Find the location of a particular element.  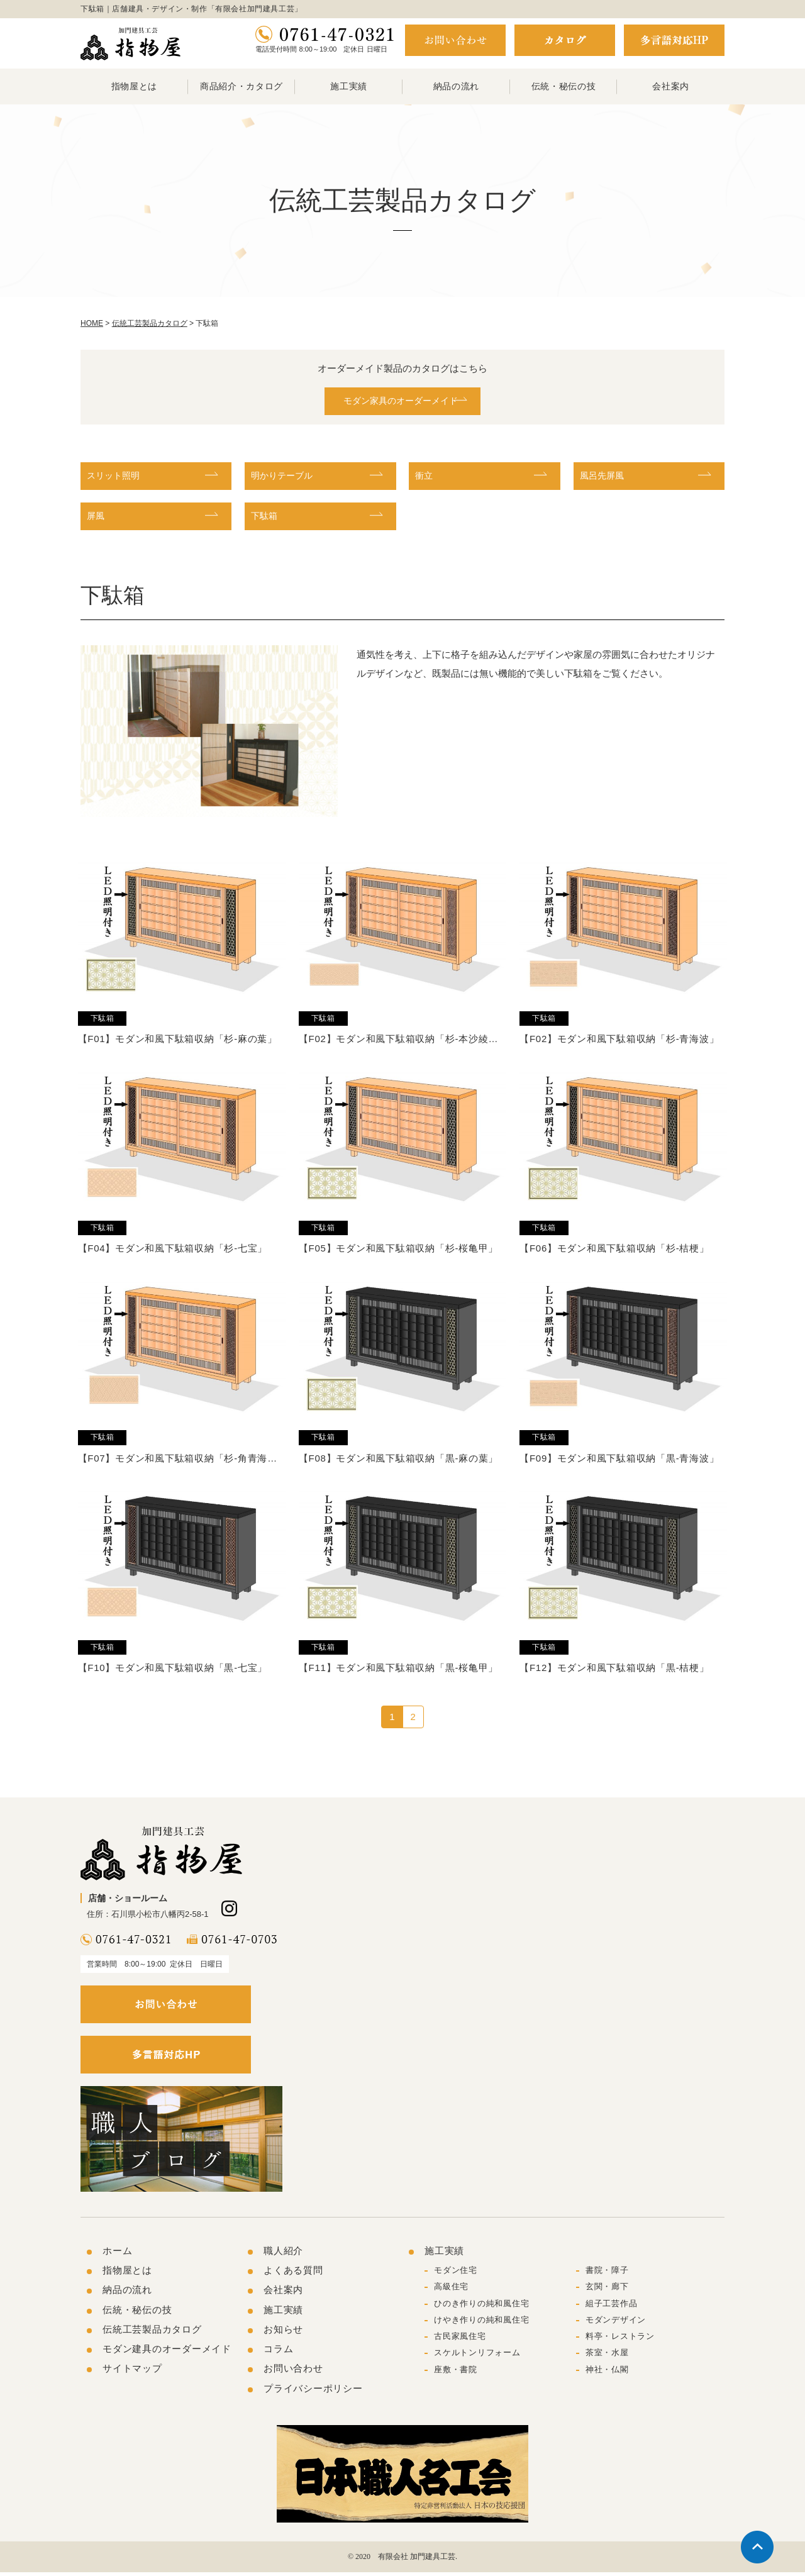

よくある質問 is located at coordinates (293, 2274).